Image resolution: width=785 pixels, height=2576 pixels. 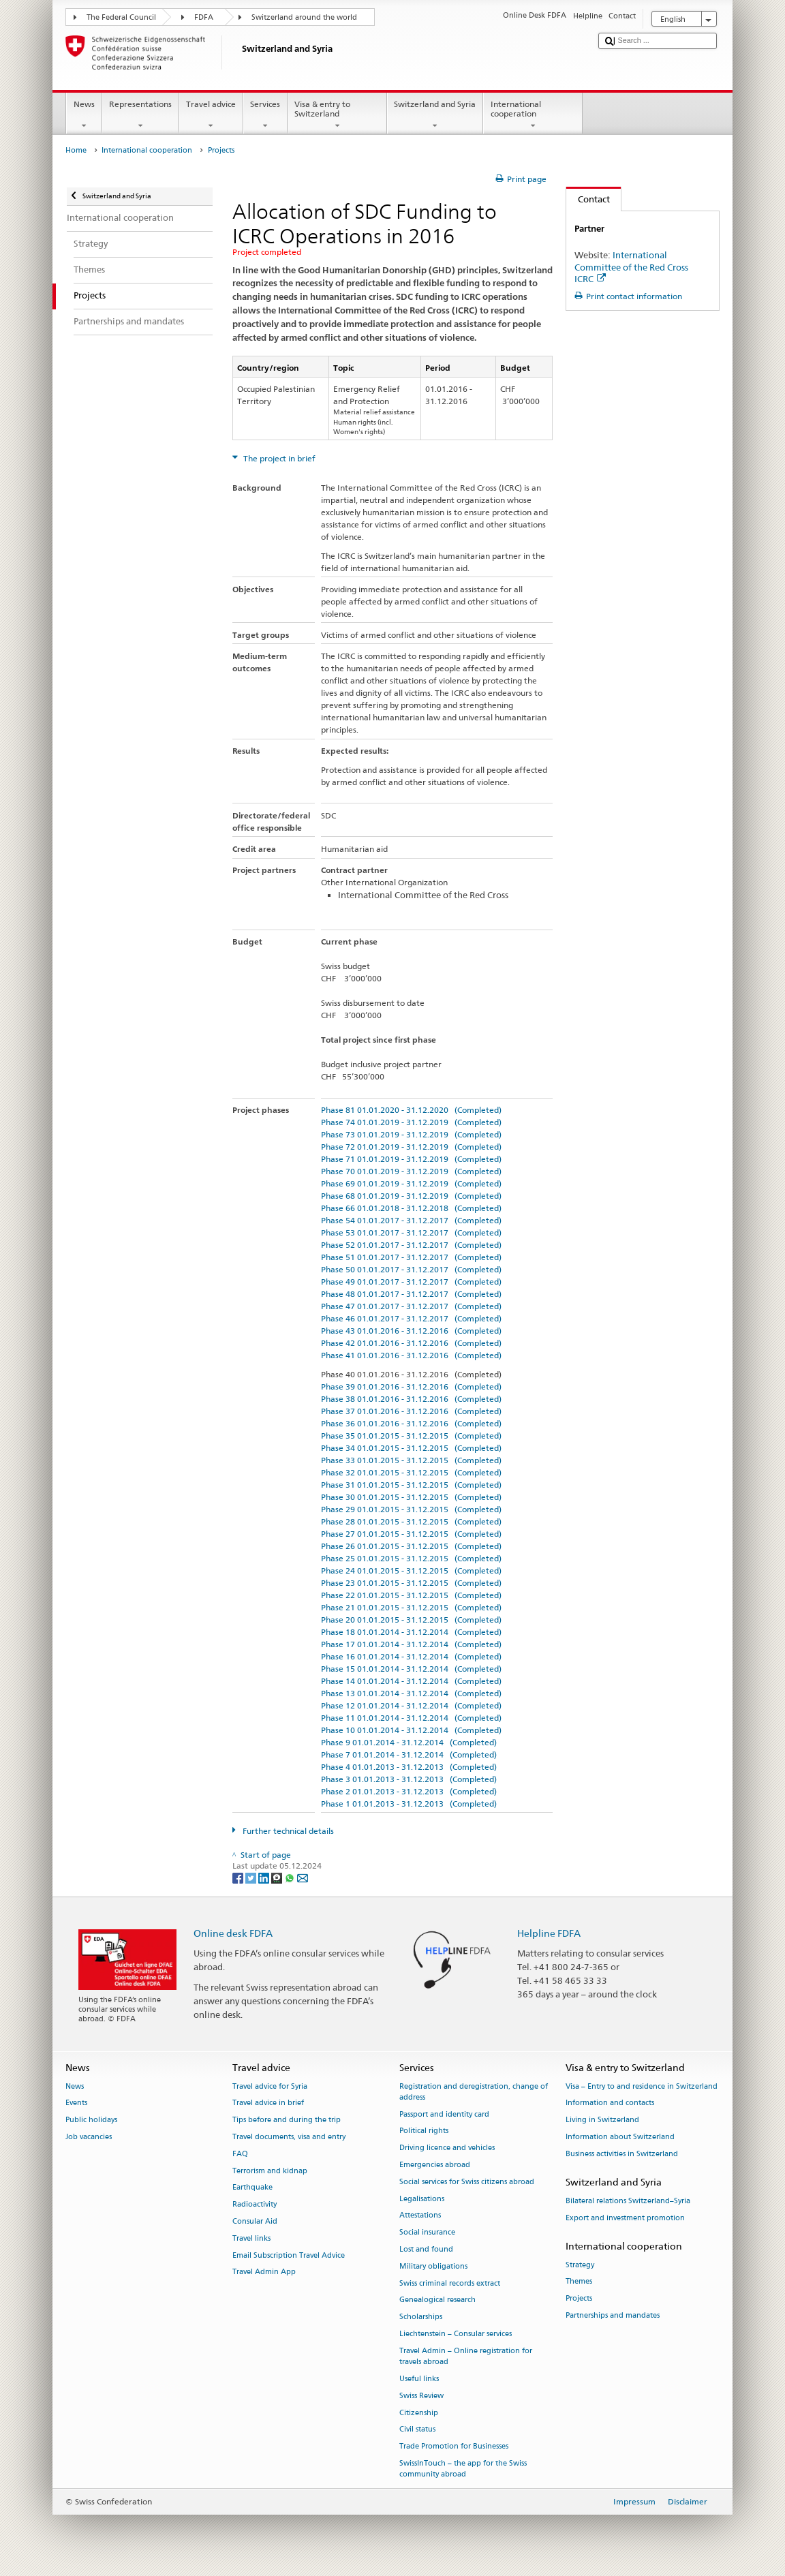 I want to click on Phase 12 01.01.2014 - 31.12.2014 (Completed), so click(x=411, y=1705).